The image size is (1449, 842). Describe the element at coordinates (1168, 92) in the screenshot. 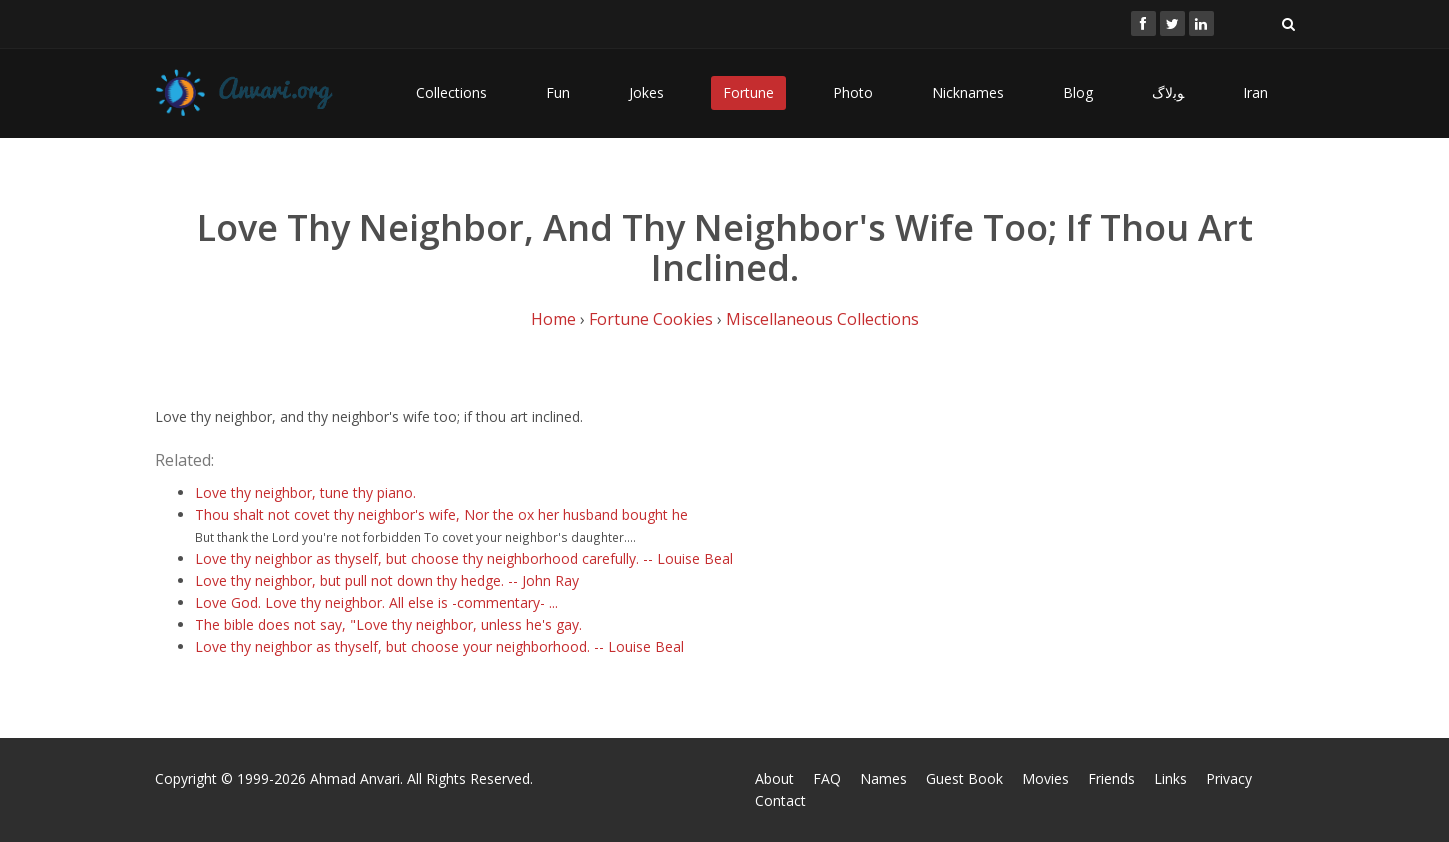

I see `ﻮﺑﻻگ` at that location.